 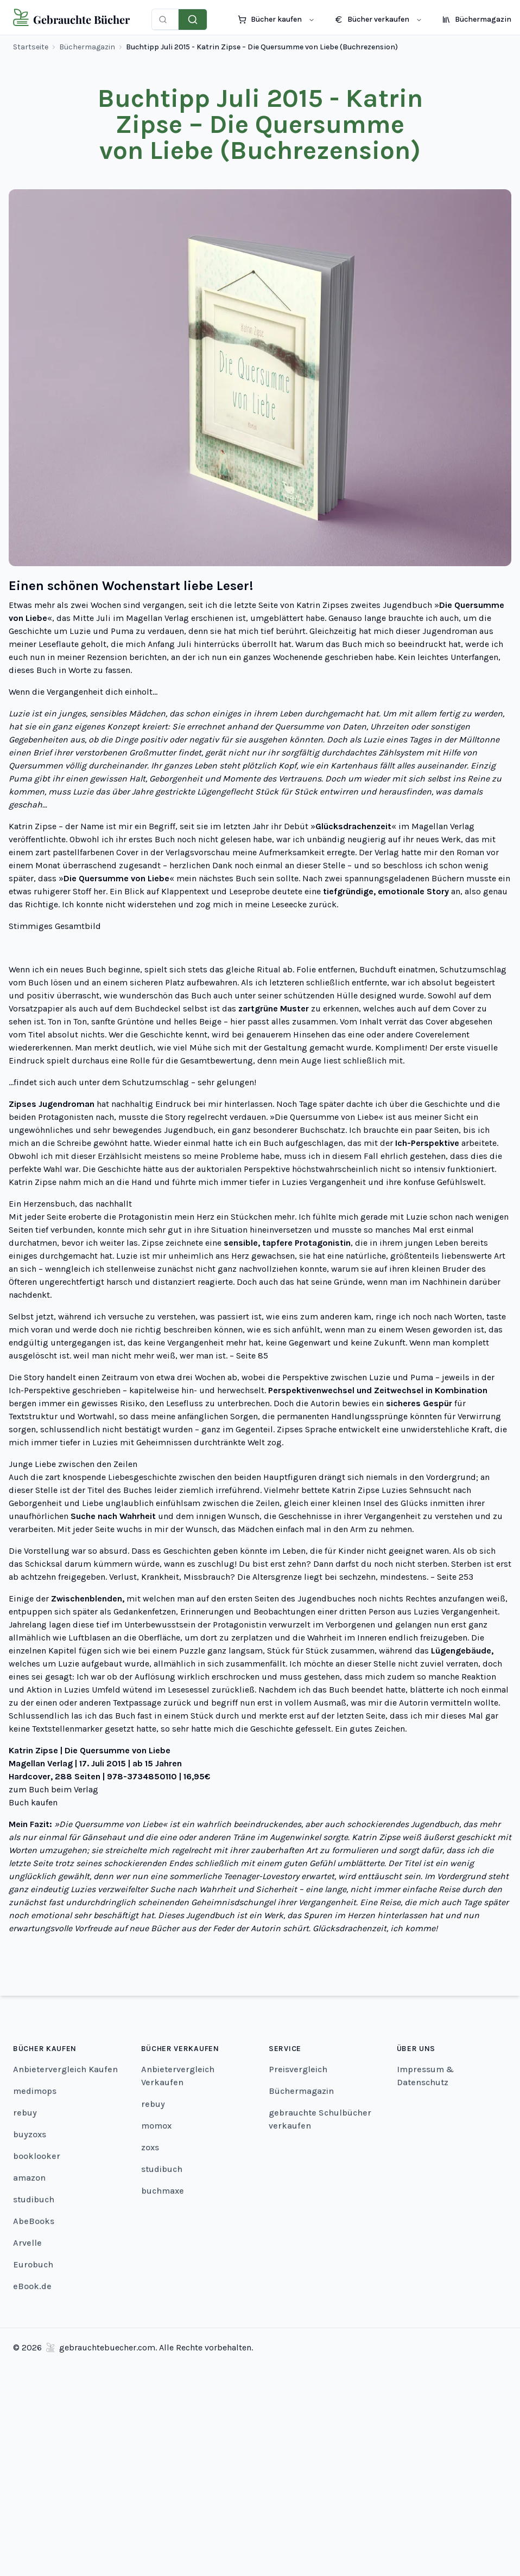 I want to click on Anbietervergleich Kaufen, so click(x=65, y=2069).